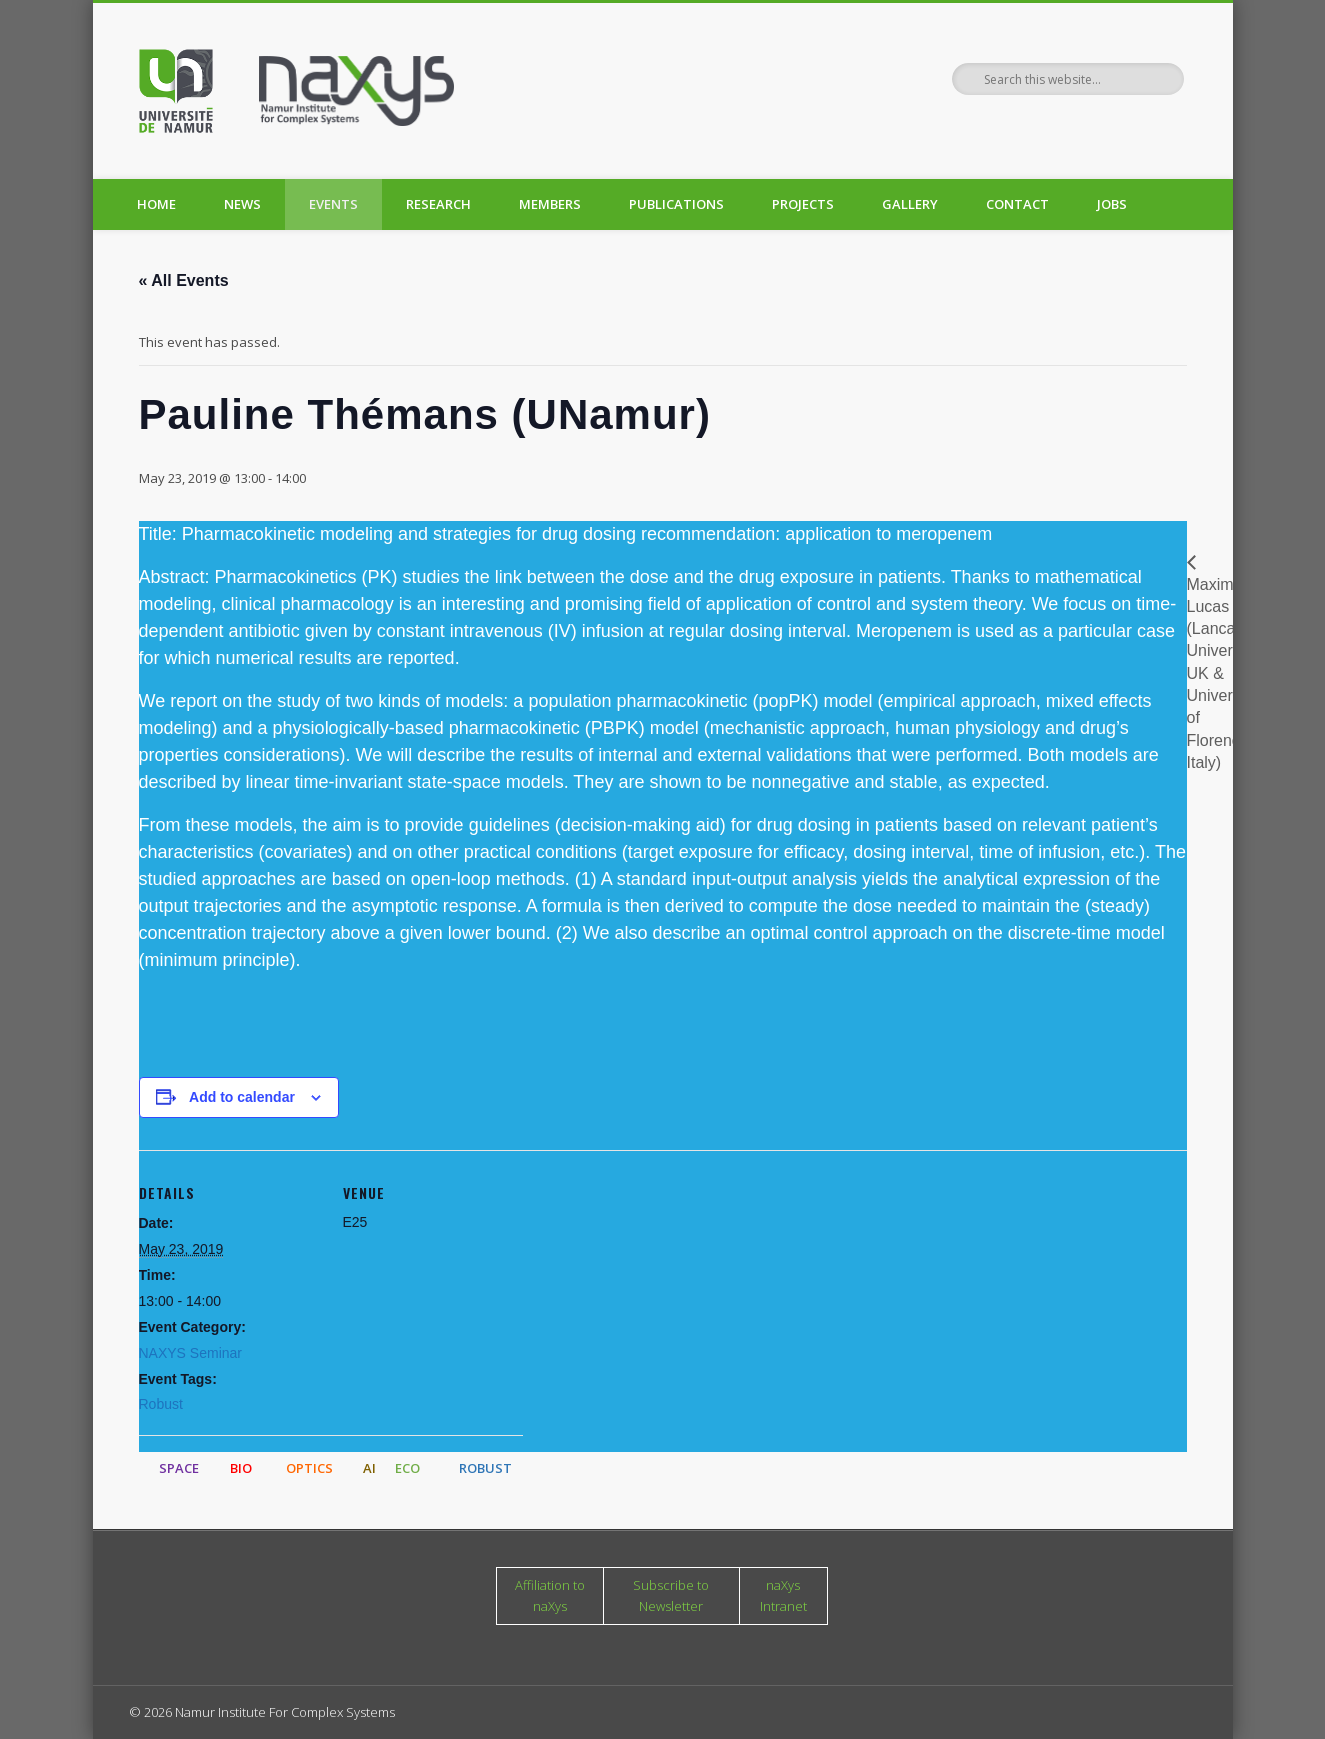 This screenshot has height=1739, width=1325. Describe the element at coordinates (190, 1353) in the screenshot. I see `NAXYS Seminar` at that location.